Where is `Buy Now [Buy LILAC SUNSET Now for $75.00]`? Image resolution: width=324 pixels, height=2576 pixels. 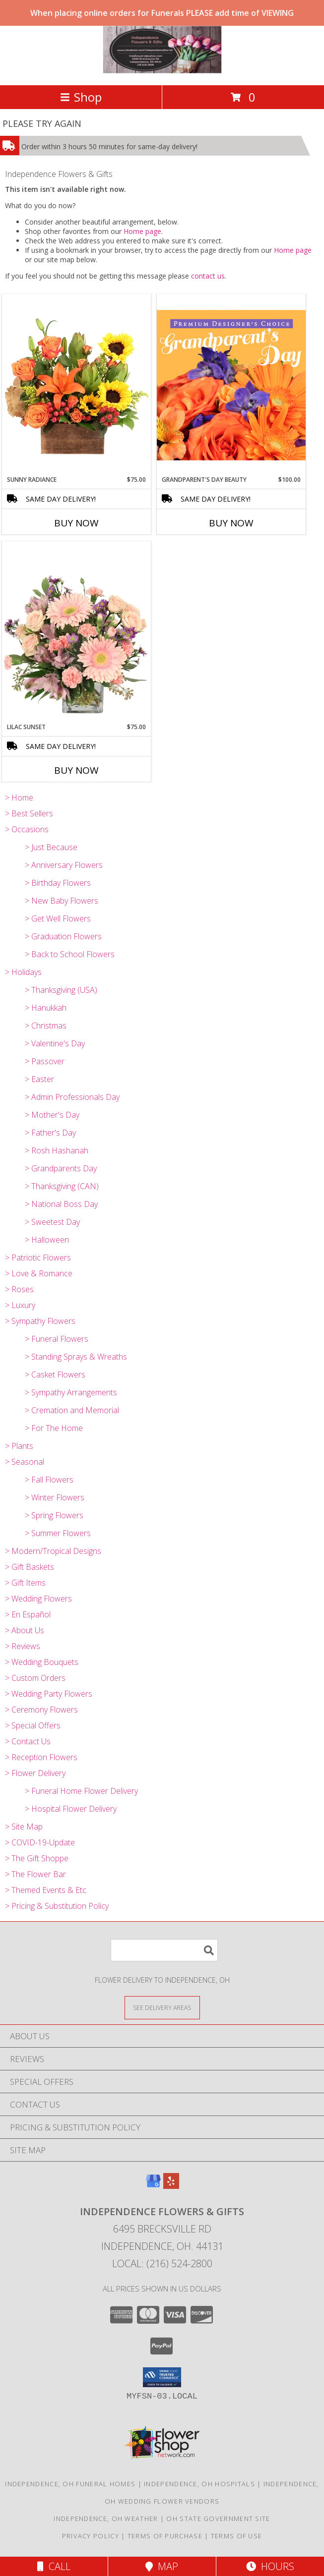 Buy Now [Buy LILAC SUNSET Now for $75.00] is located at coordinates (76, 770).